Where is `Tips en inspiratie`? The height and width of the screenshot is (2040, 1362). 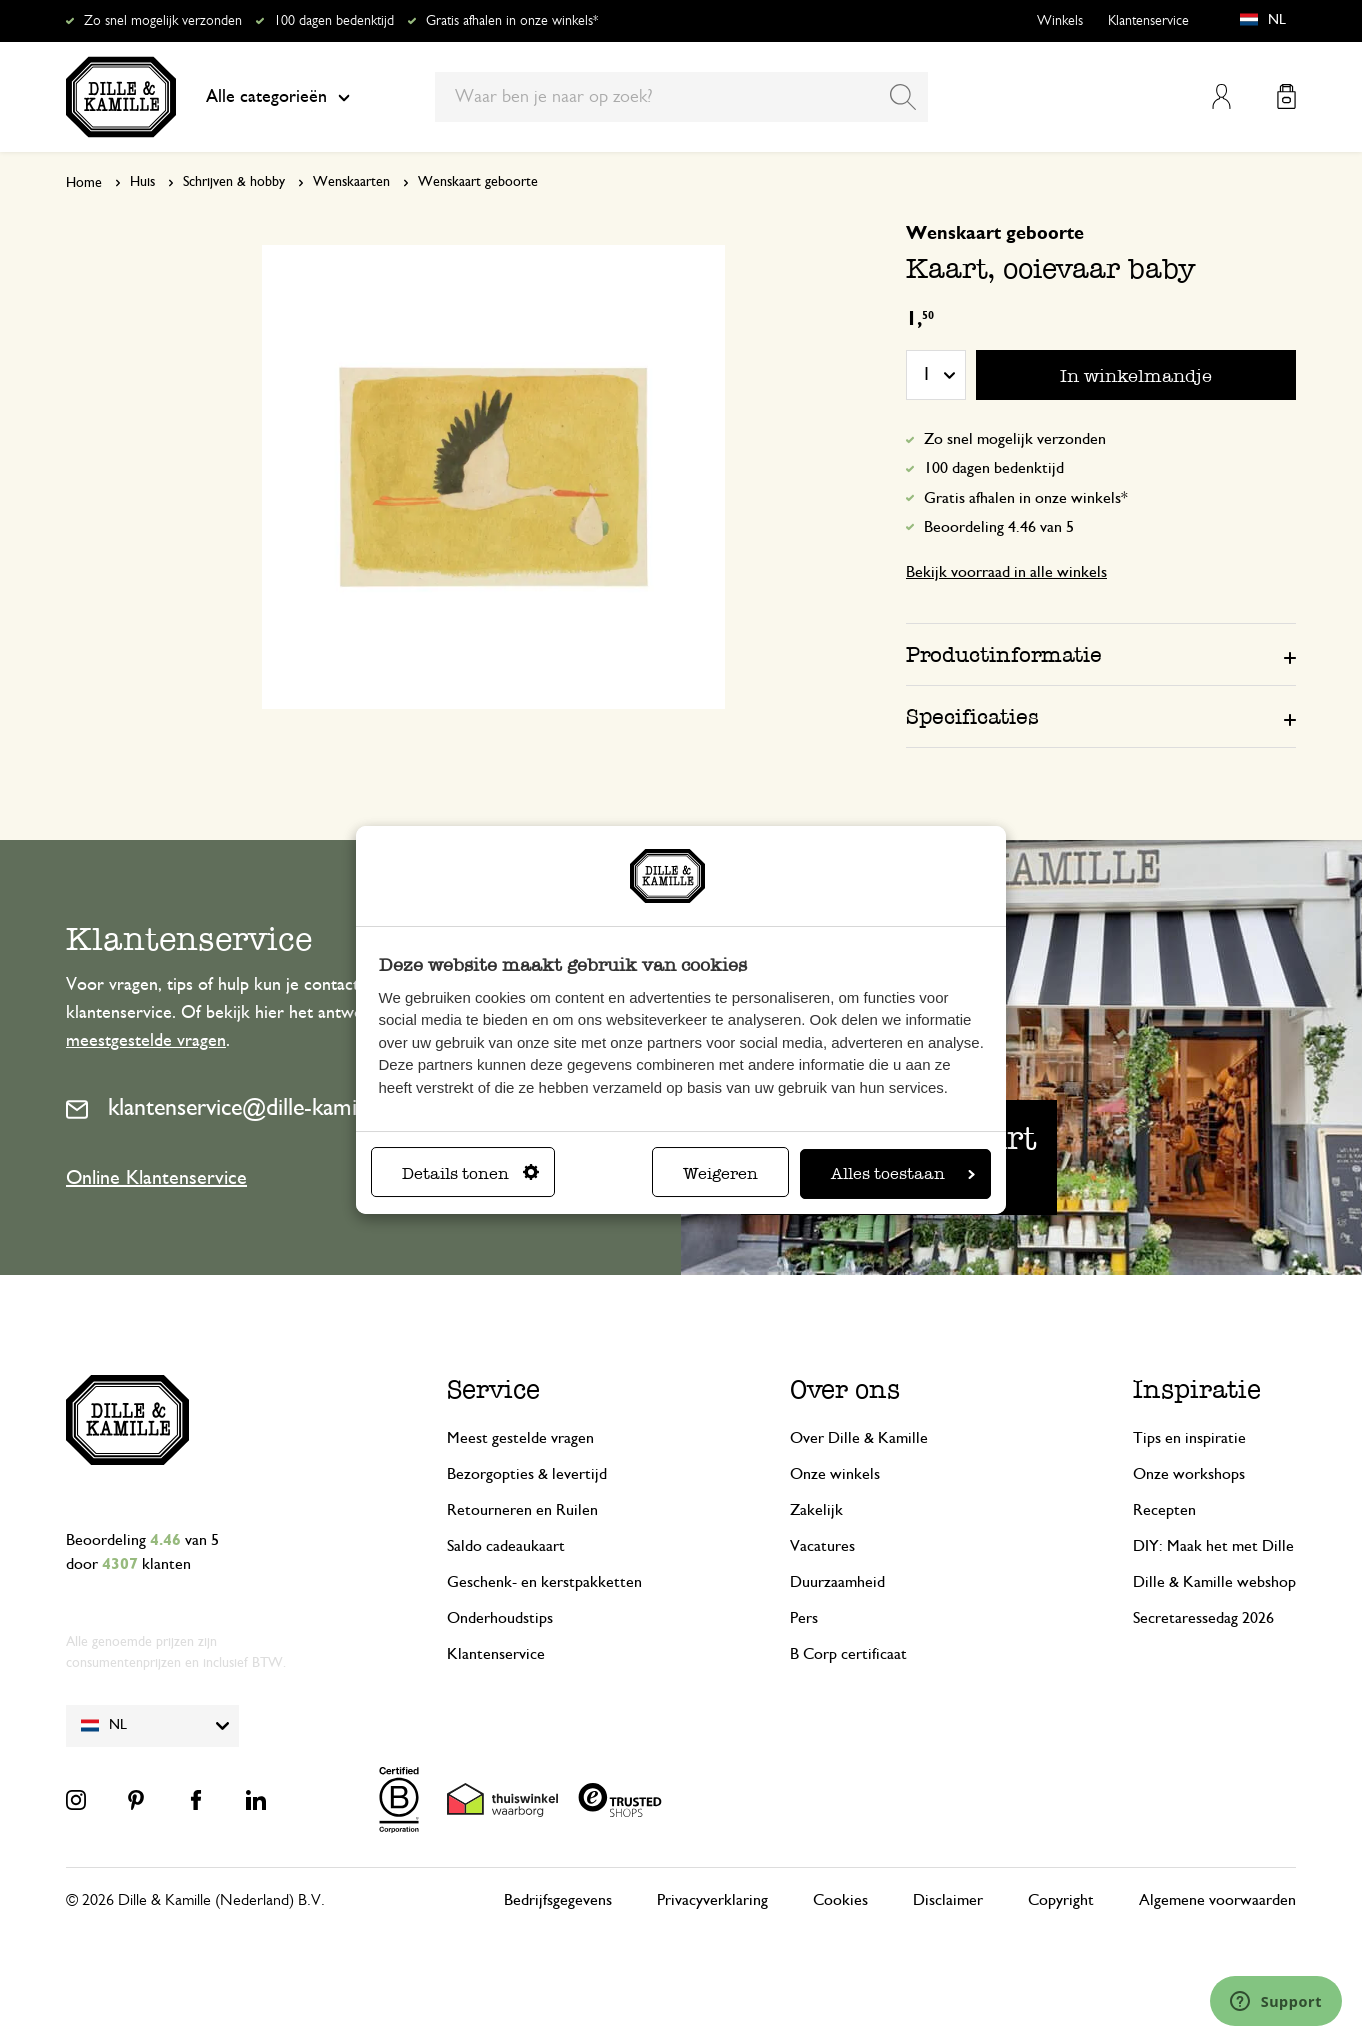 Tips en inspiratie is located at coordinates (1189, 1438).